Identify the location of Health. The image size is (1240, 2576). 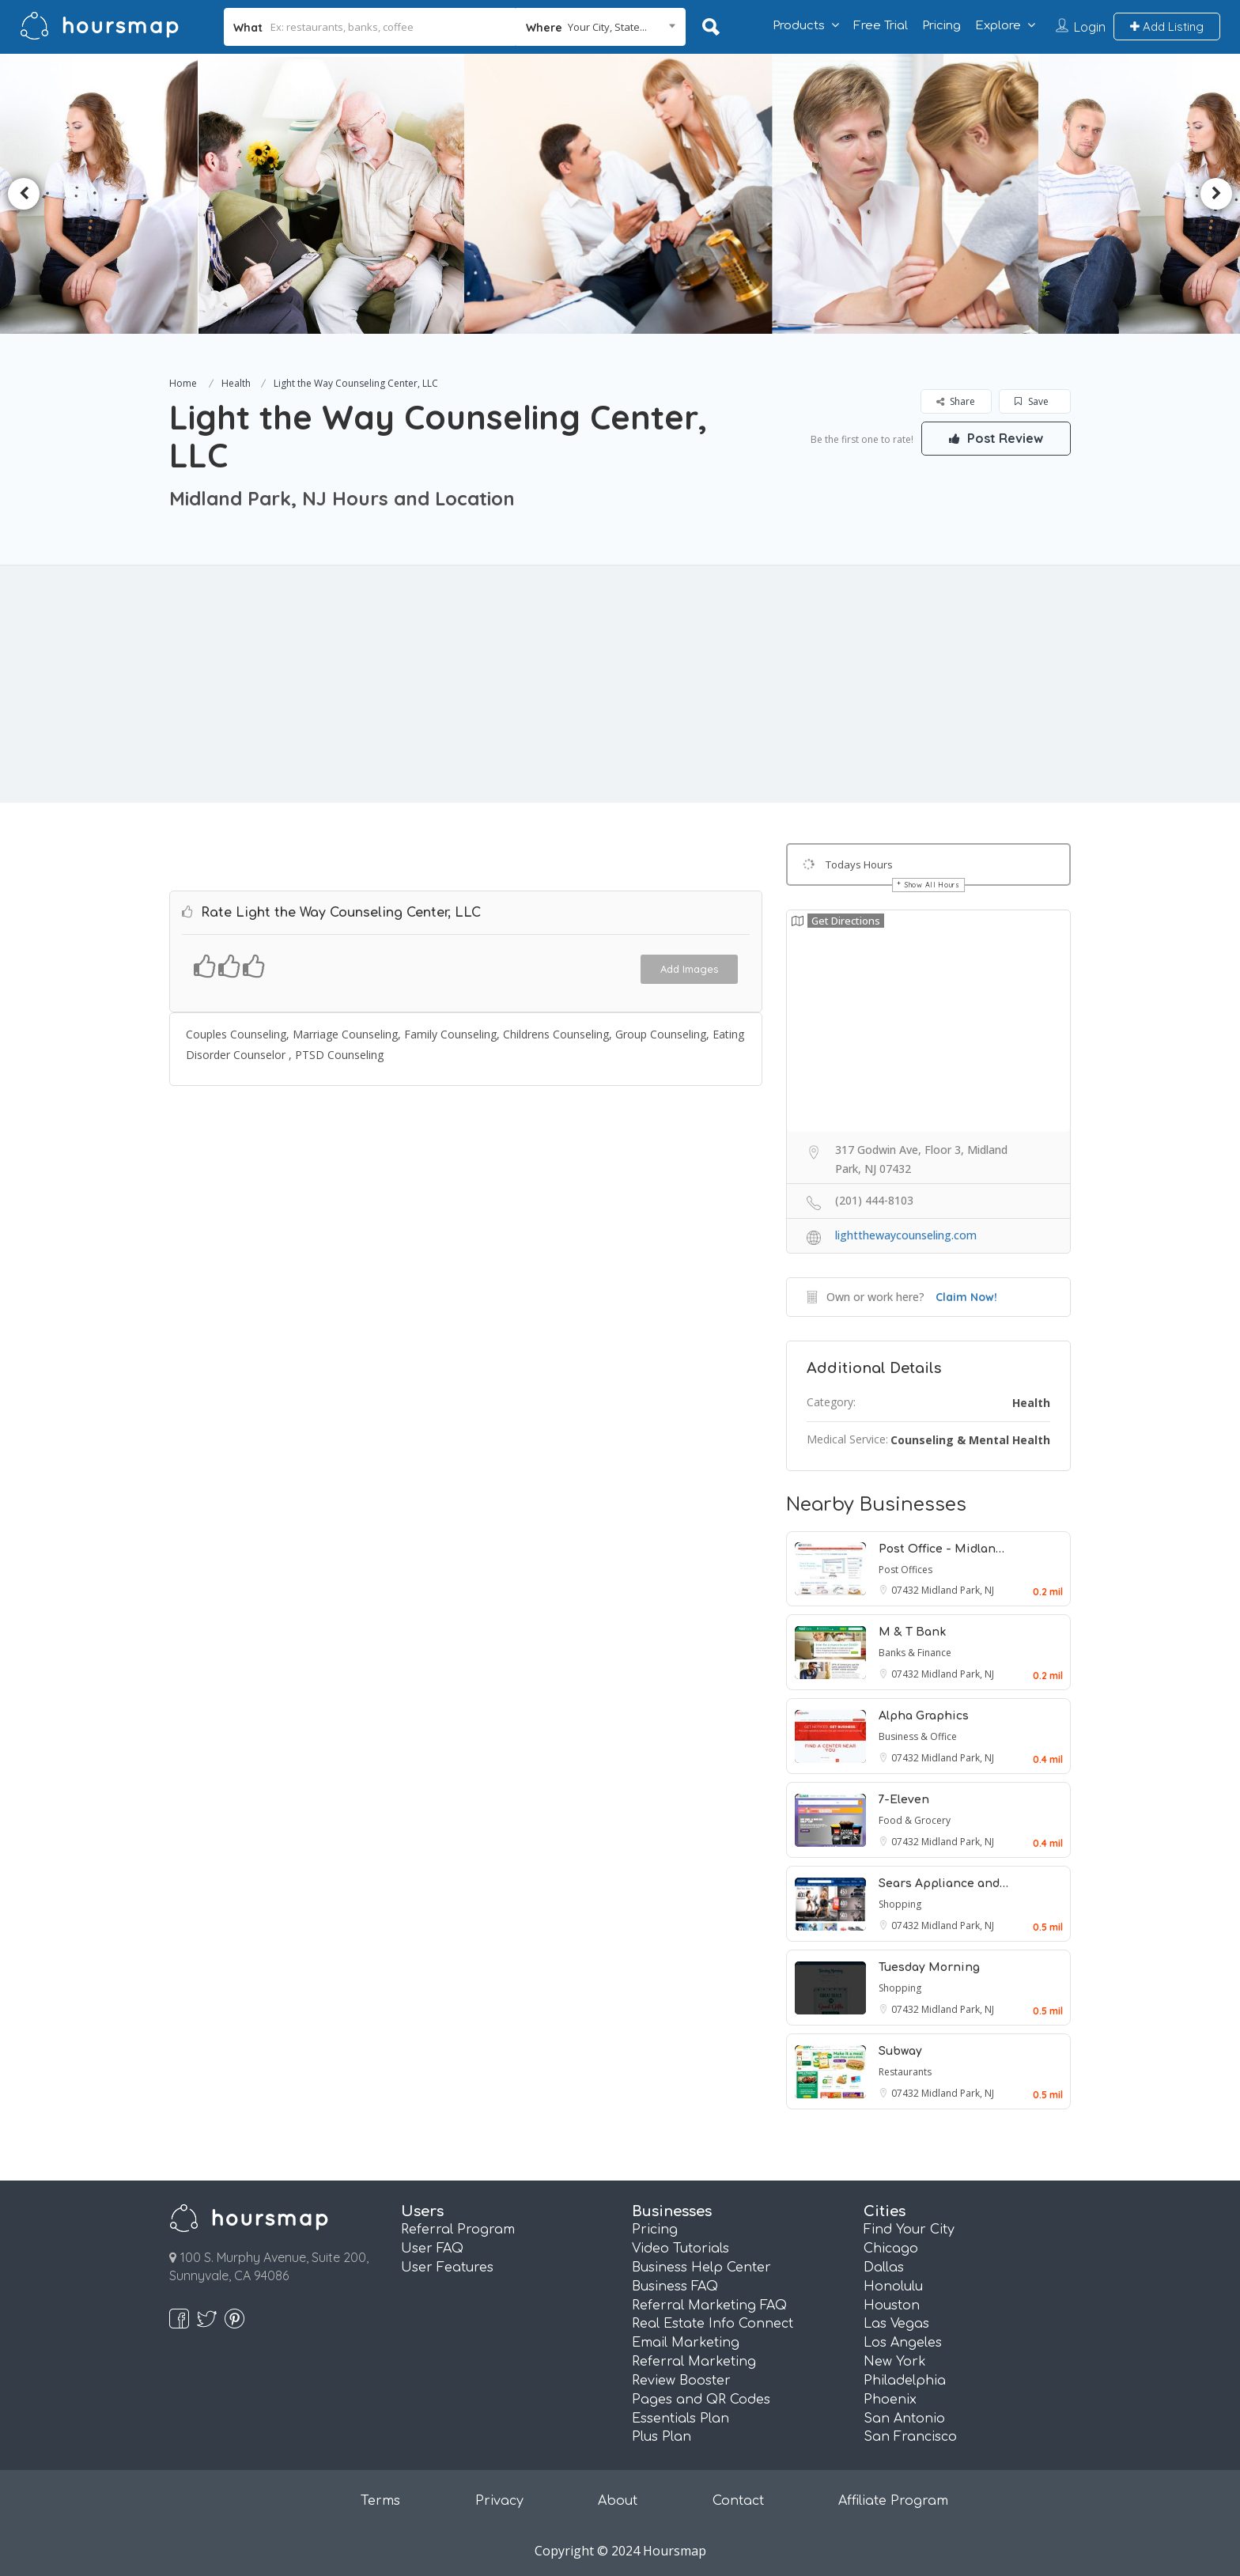
(236, 383).